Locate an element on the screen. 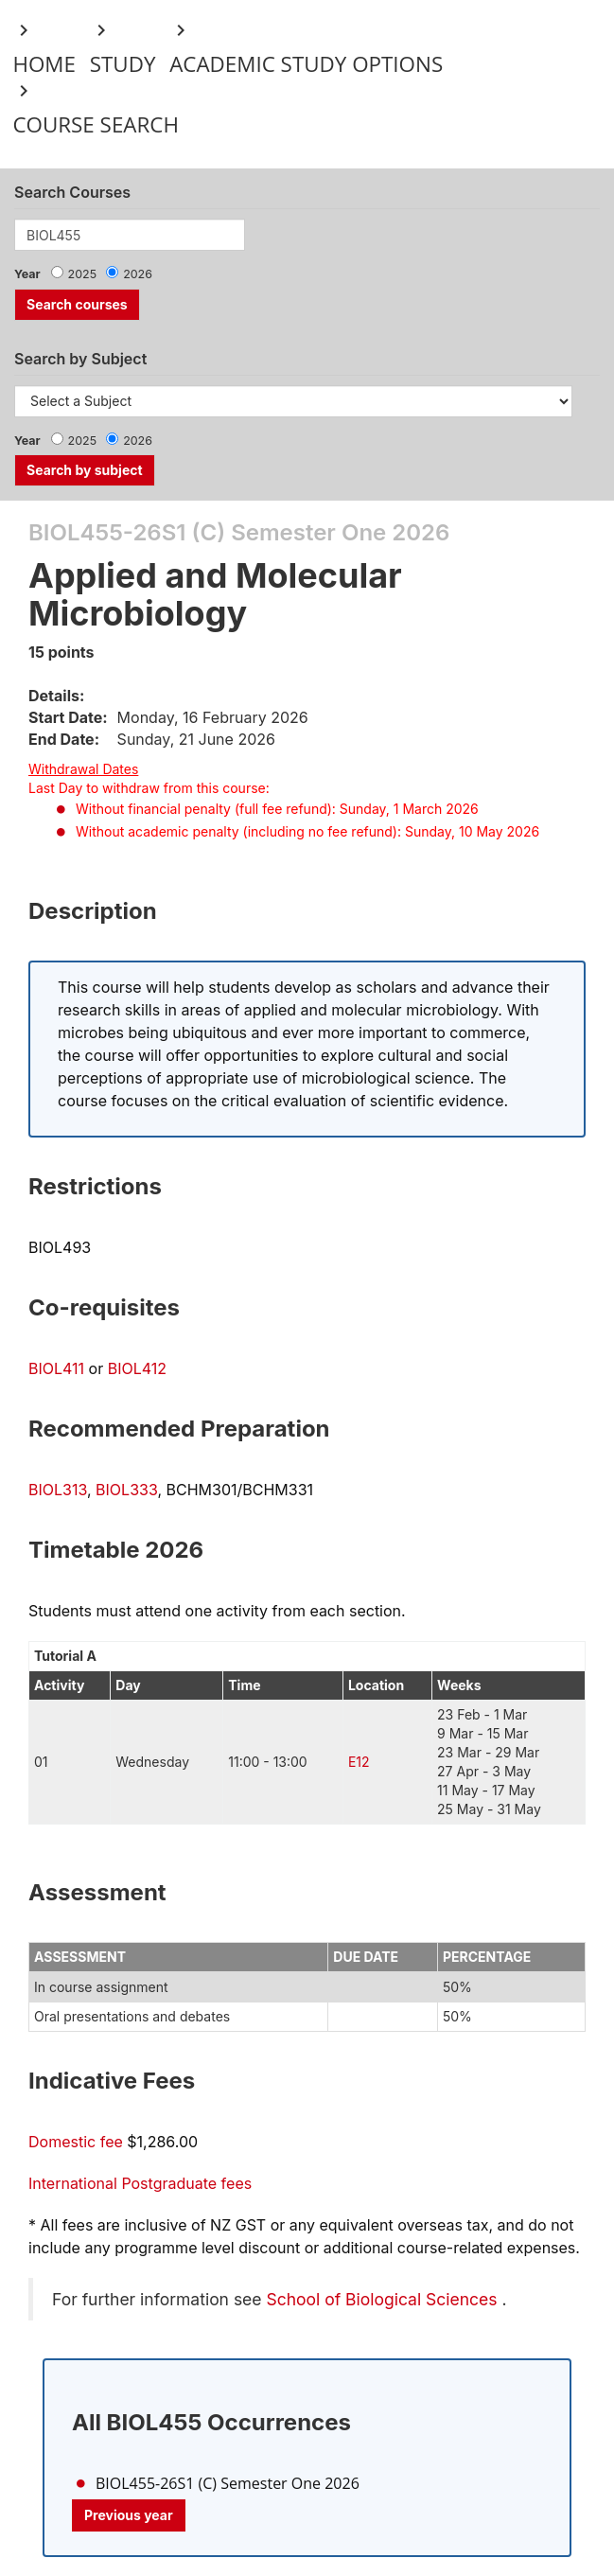 This screenshot has width=614, height=2576. 2026 is located at coordinates (137, 274).